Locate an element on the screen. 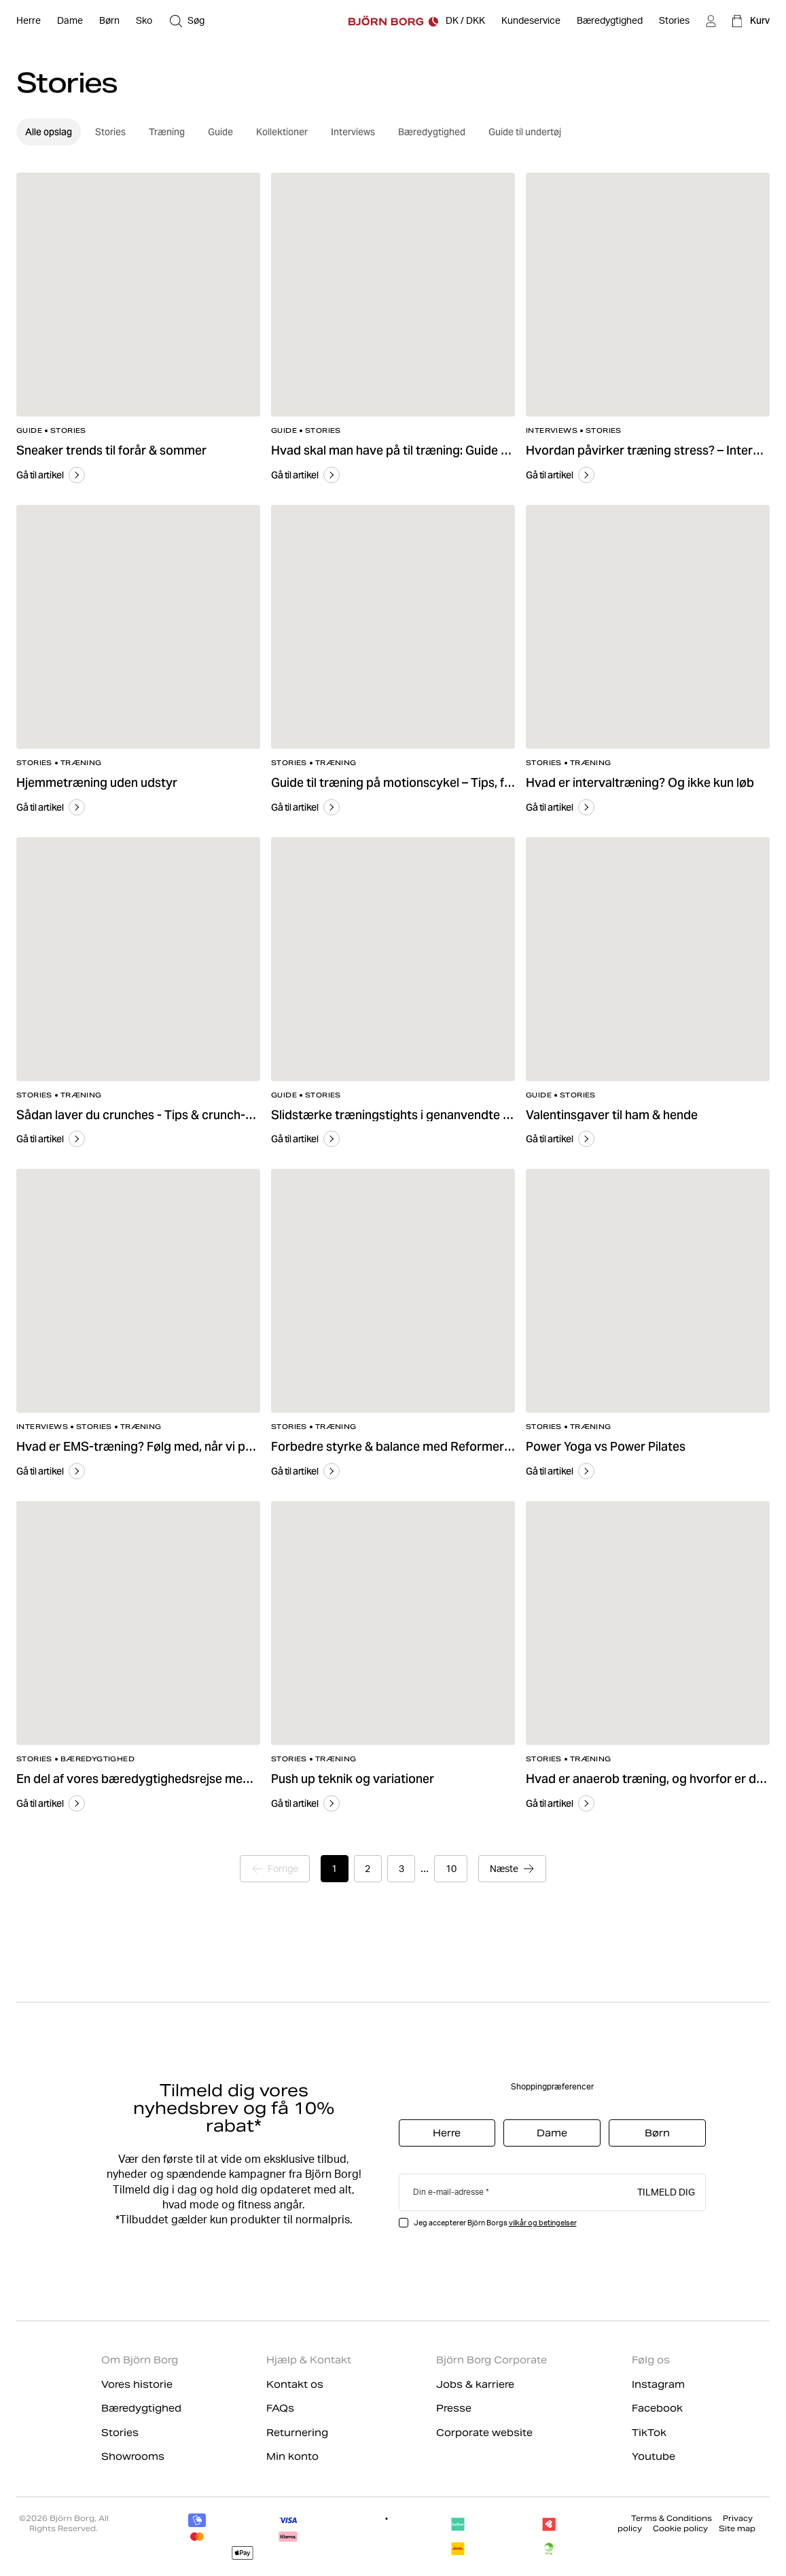  Kollektioner is located at coordinates (282, 132).